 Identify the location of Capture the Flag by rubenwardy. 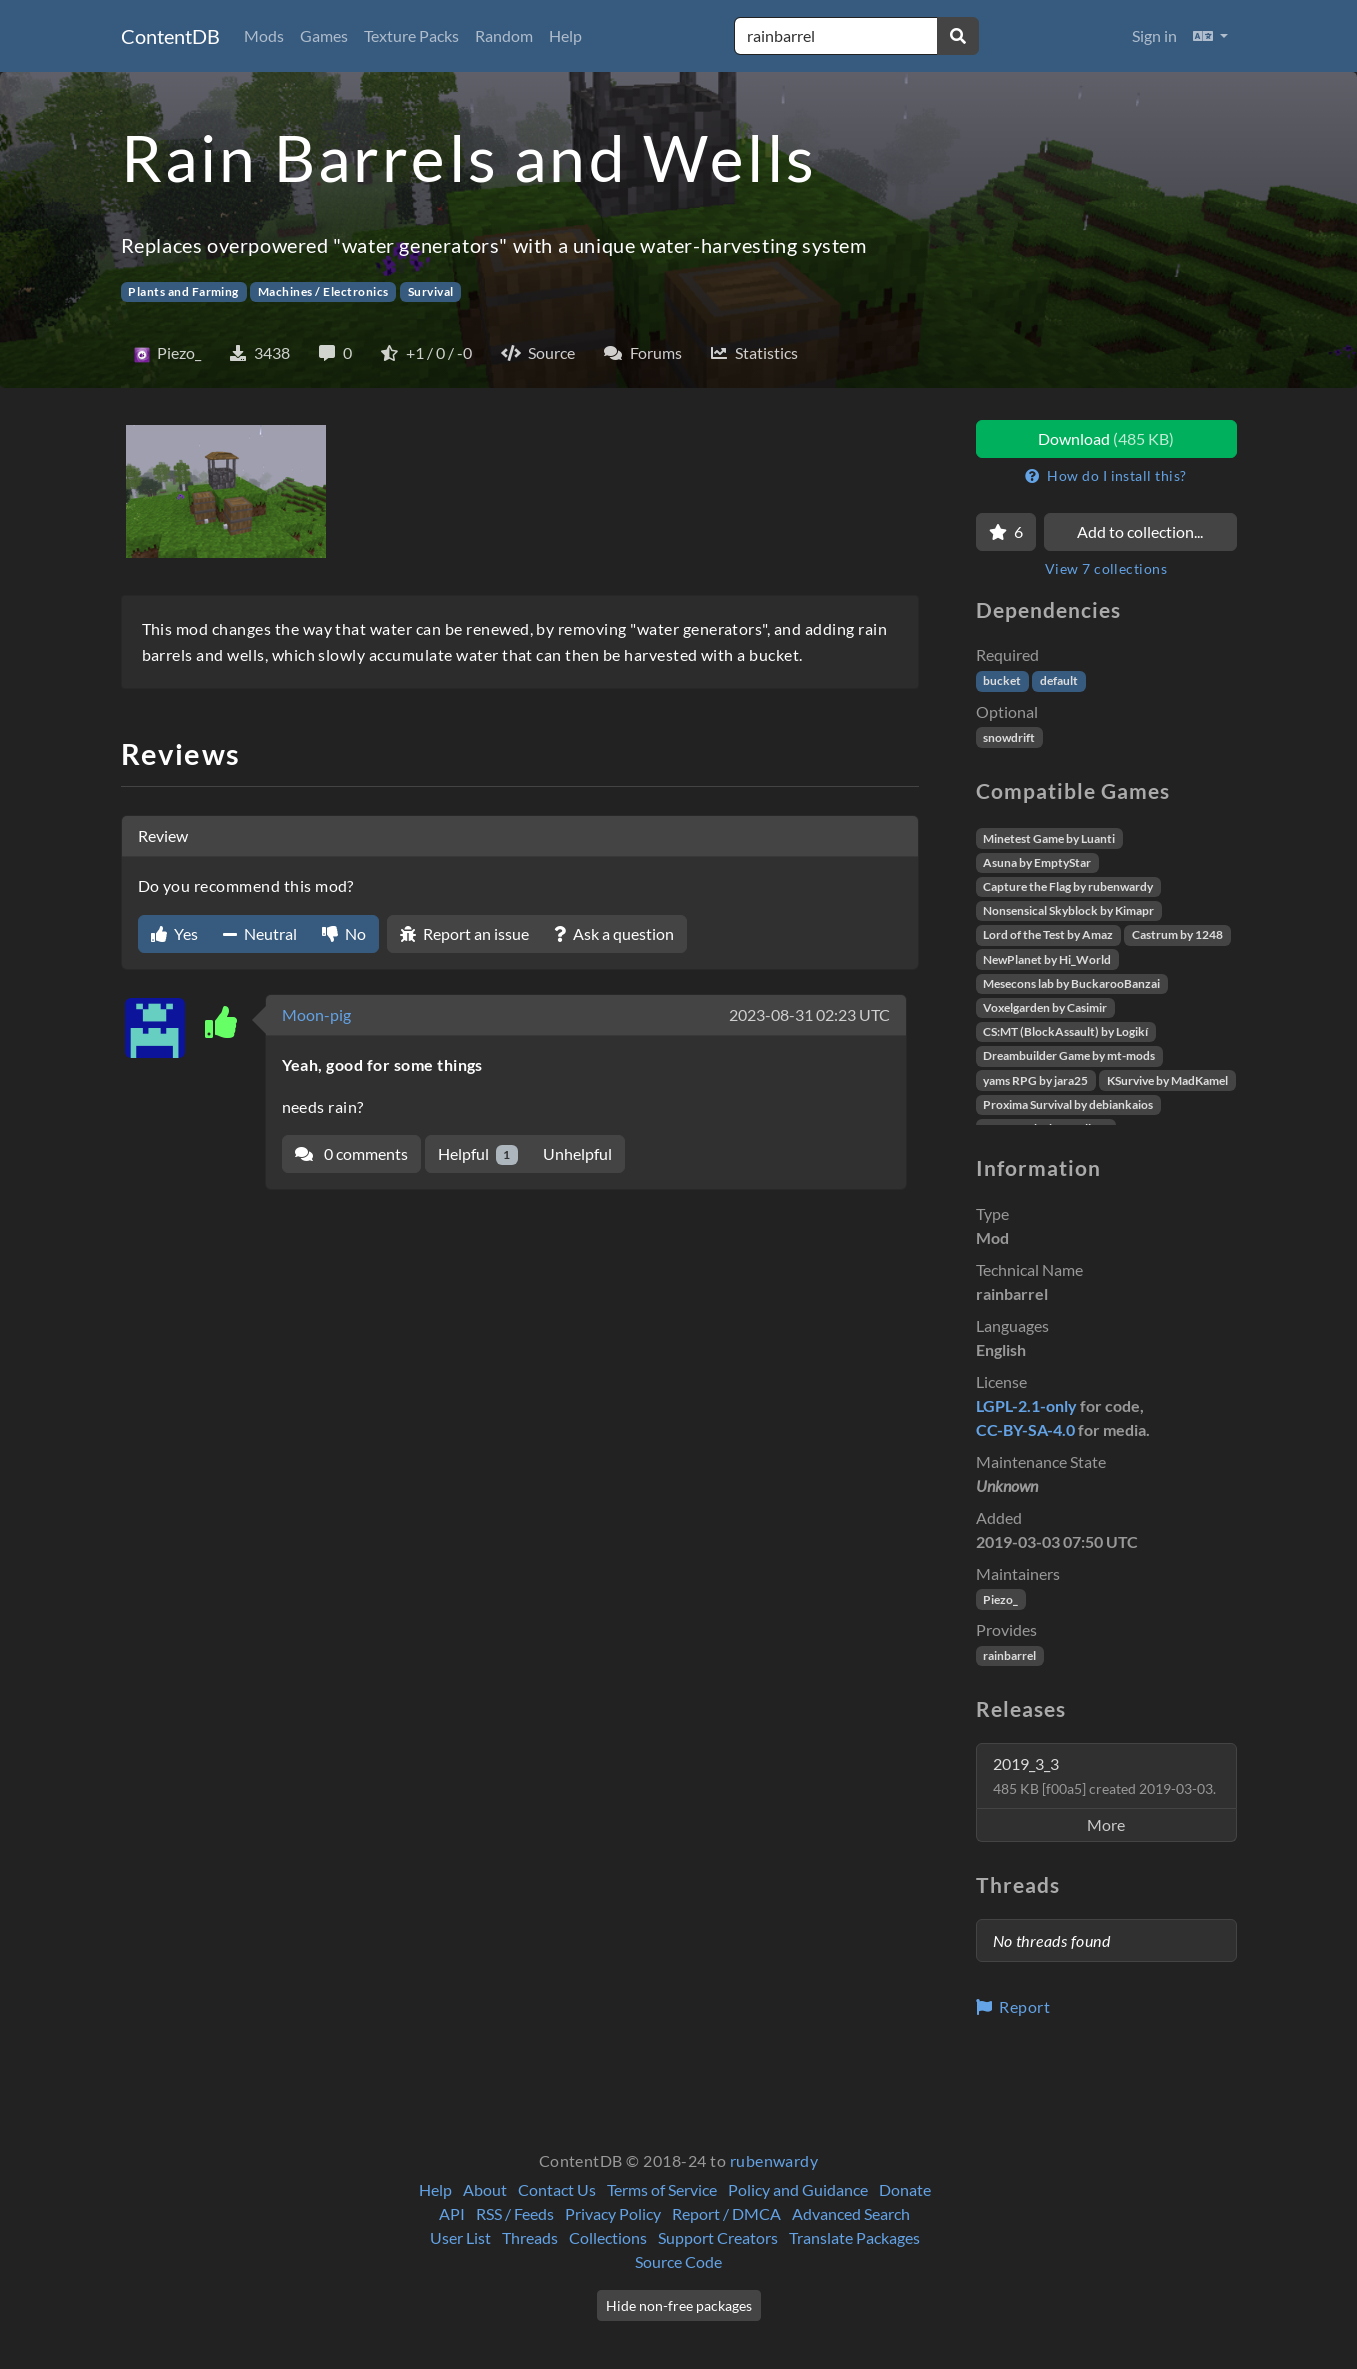
(1068, 886).